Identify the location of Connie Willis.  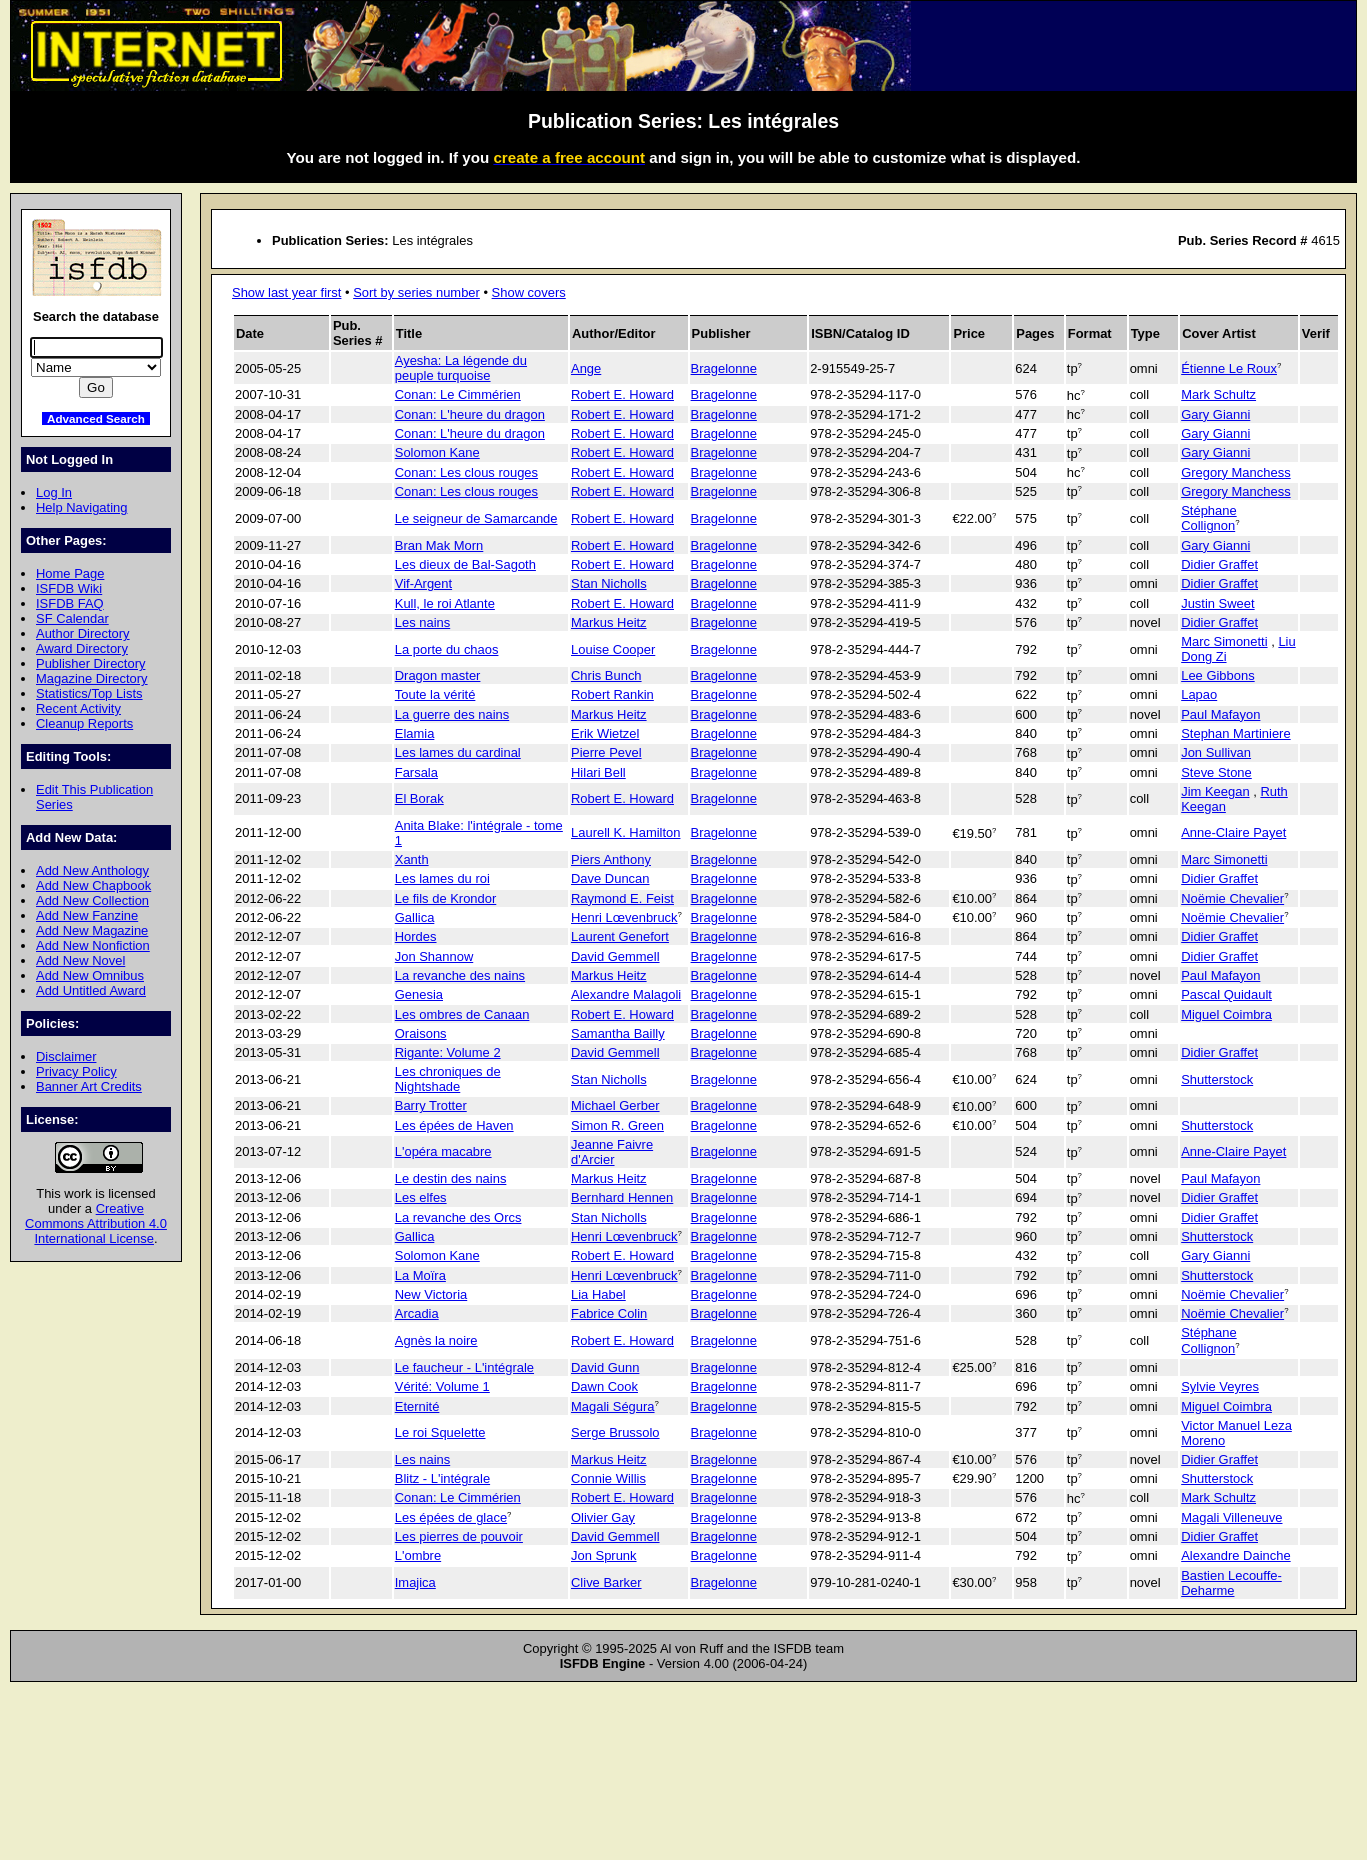
(608, 1478).